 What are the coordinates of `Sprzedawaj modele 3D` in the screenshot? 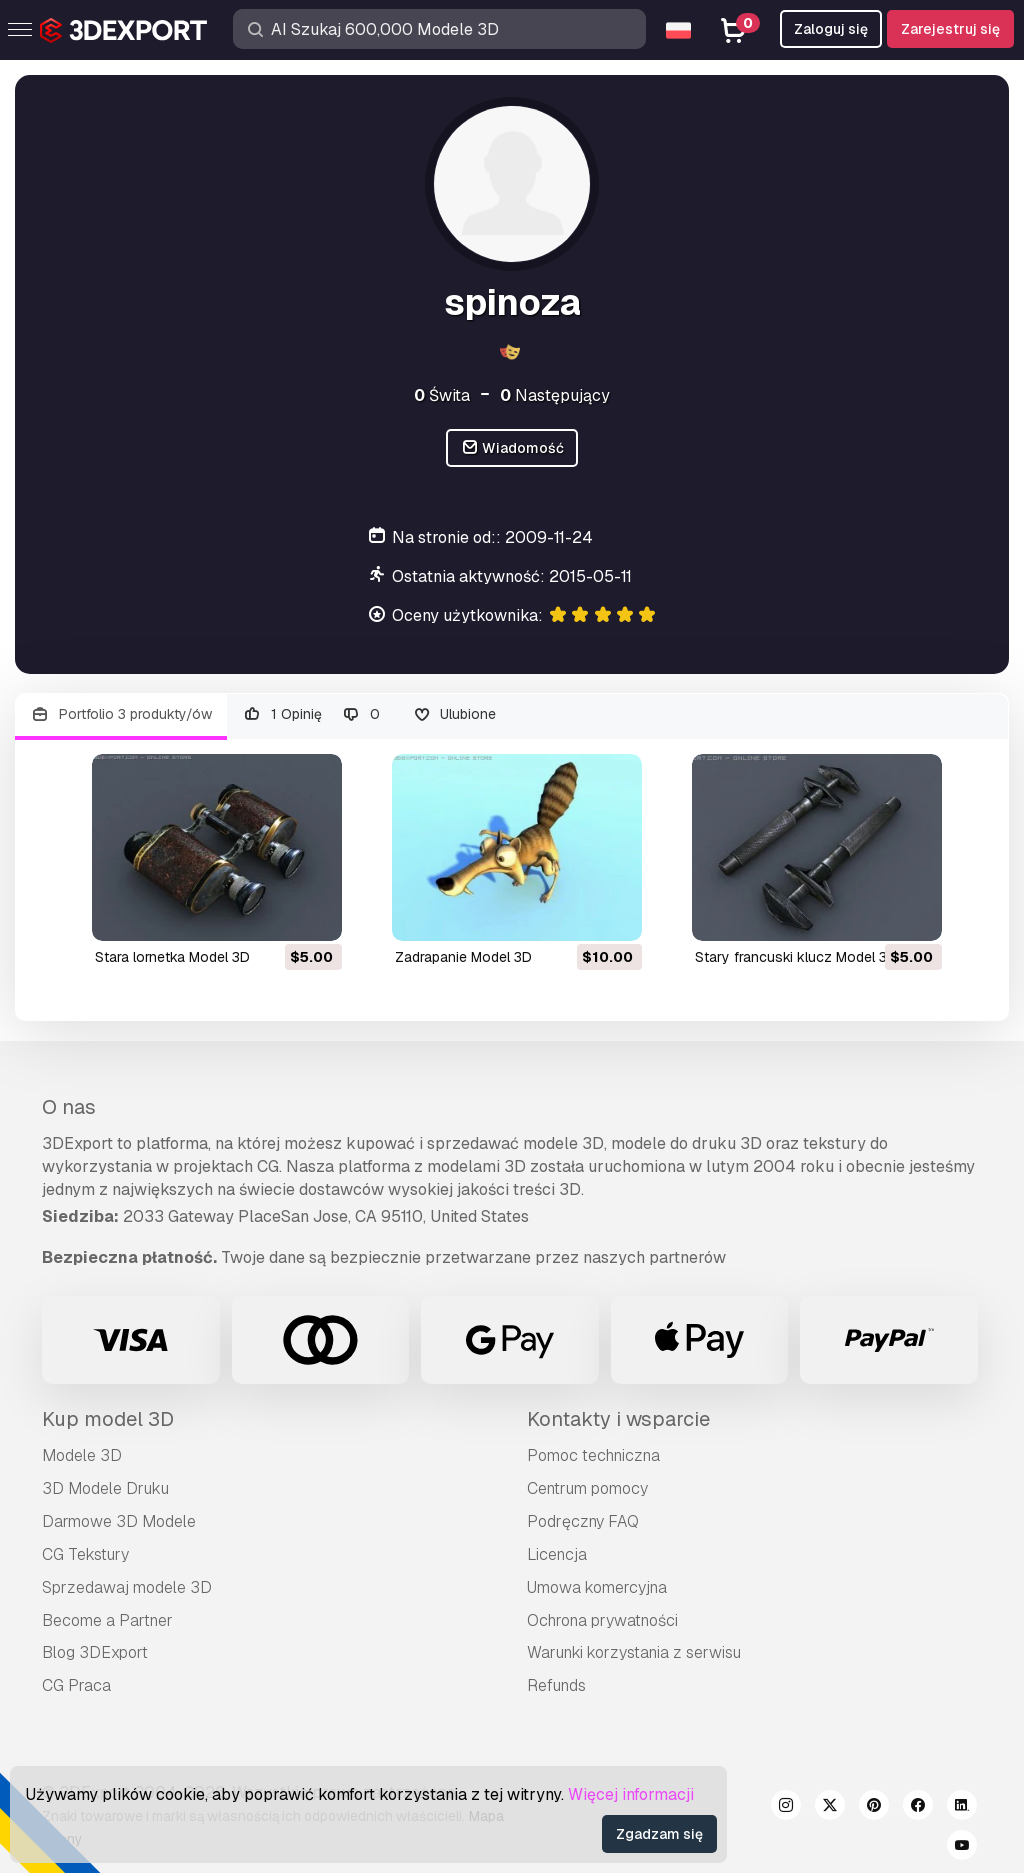 It's located at (127, 1587).